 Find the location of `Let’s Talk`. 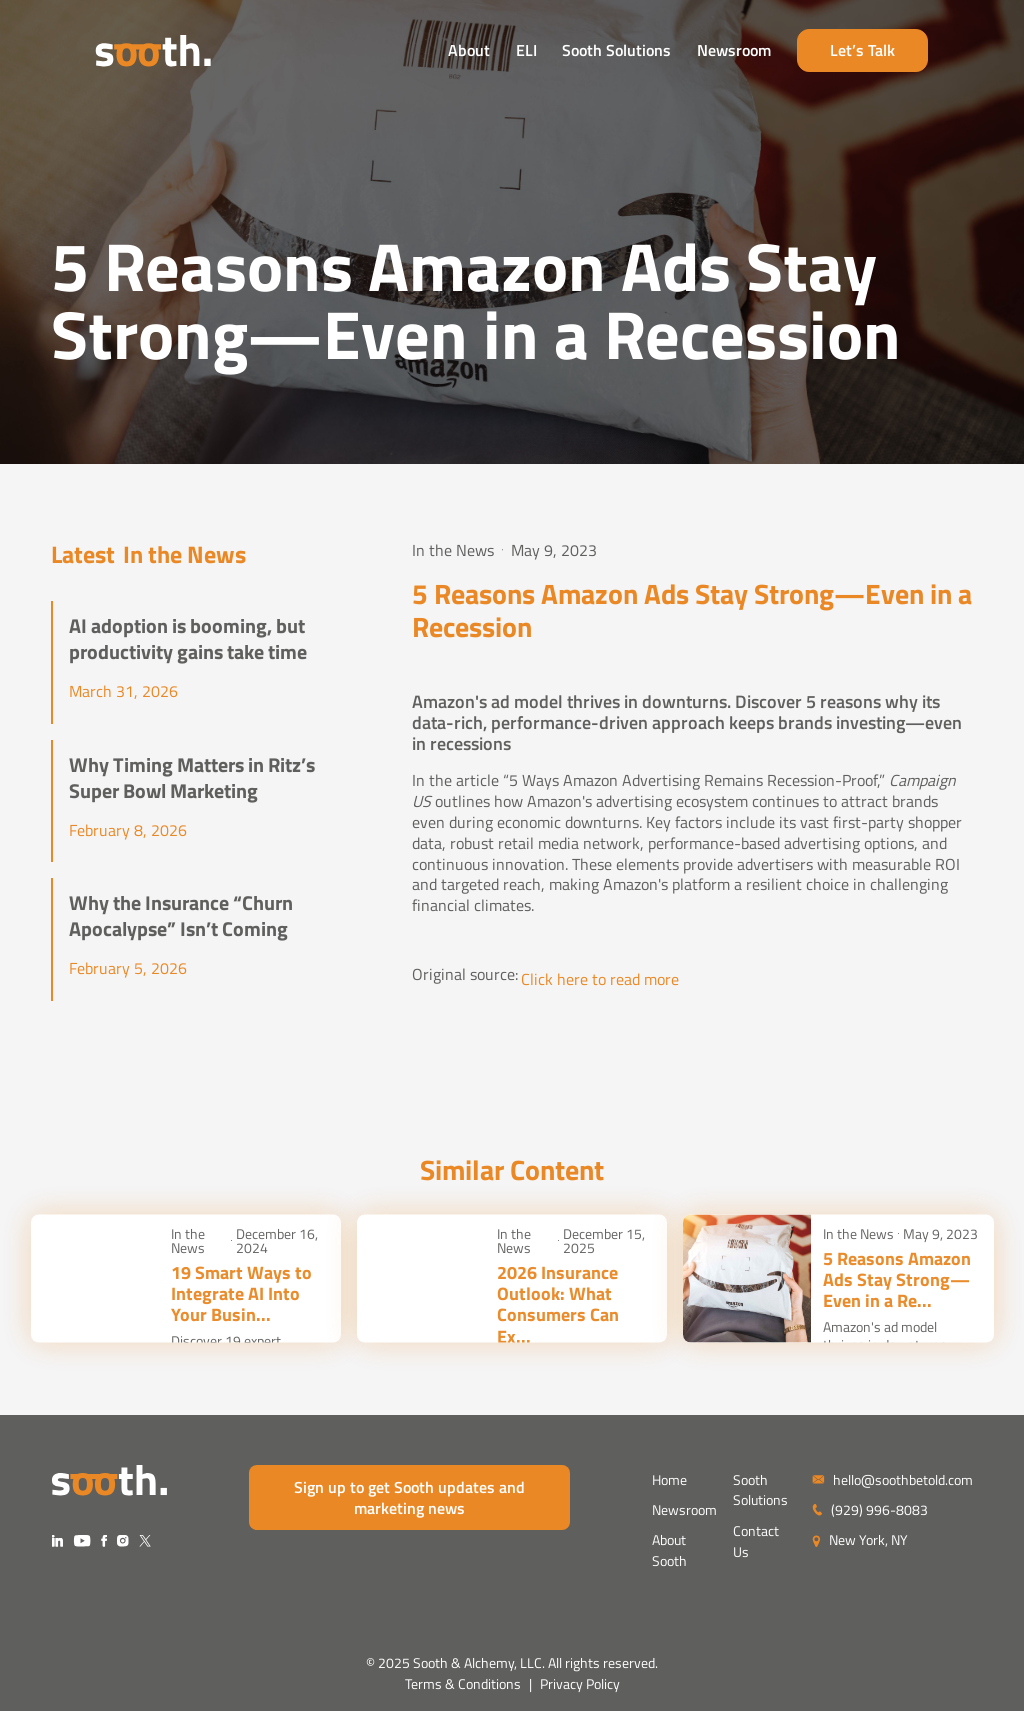

Let’s Talk is located at coordinates (907, 53).